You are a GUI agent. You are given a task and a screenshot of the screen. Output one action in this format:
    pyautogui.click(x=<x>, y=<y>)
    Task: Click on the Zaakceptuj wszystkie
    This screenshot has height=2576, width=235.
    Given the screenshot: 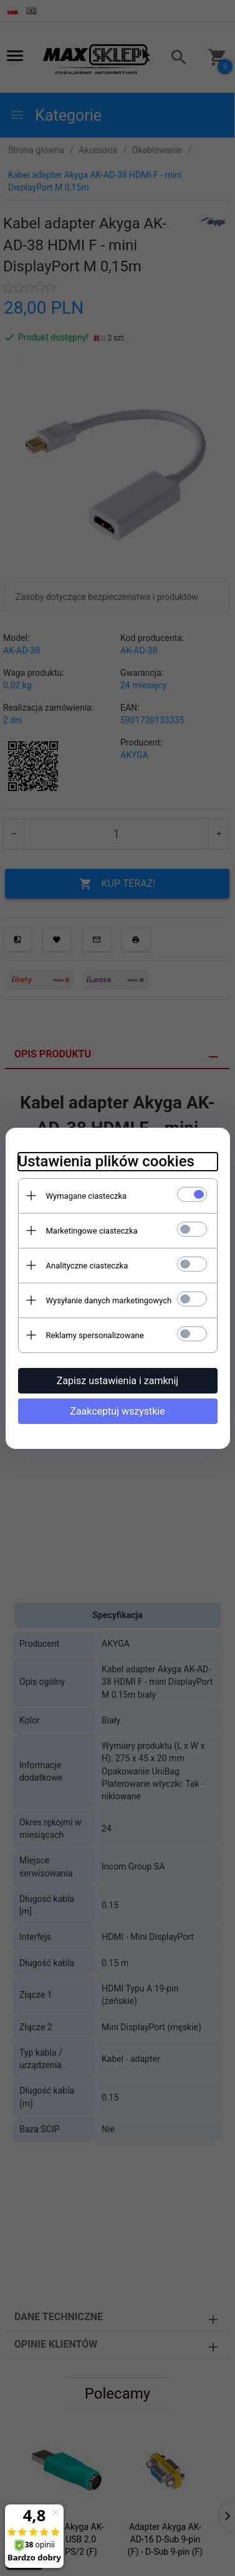 What is the action you would take?
    pyautogui.click(x=117, y=1411)
    